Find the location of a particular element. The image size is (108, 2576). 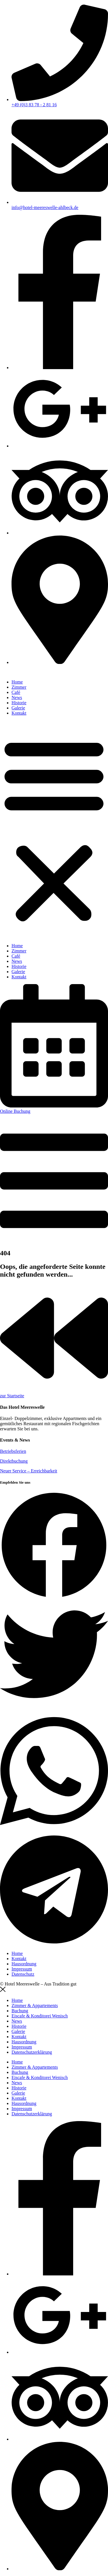

Galerie is located at coordinates (18, 707).